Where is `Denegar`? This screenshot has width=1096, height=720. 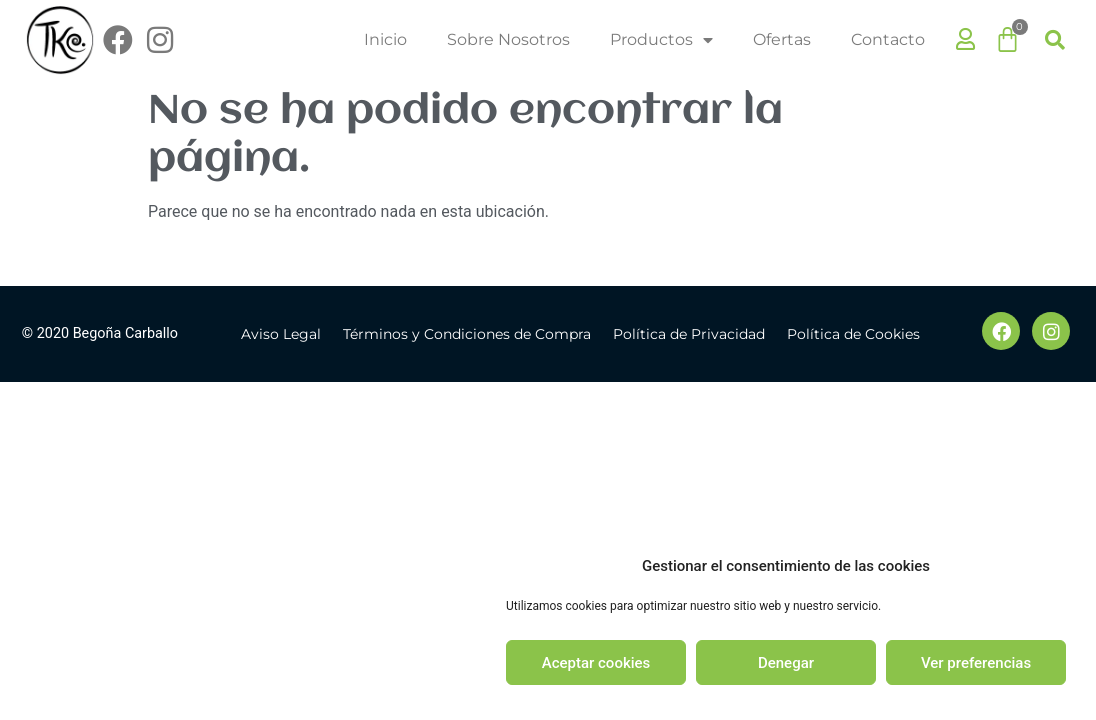
Denegar is located at coordinates (786, 663).